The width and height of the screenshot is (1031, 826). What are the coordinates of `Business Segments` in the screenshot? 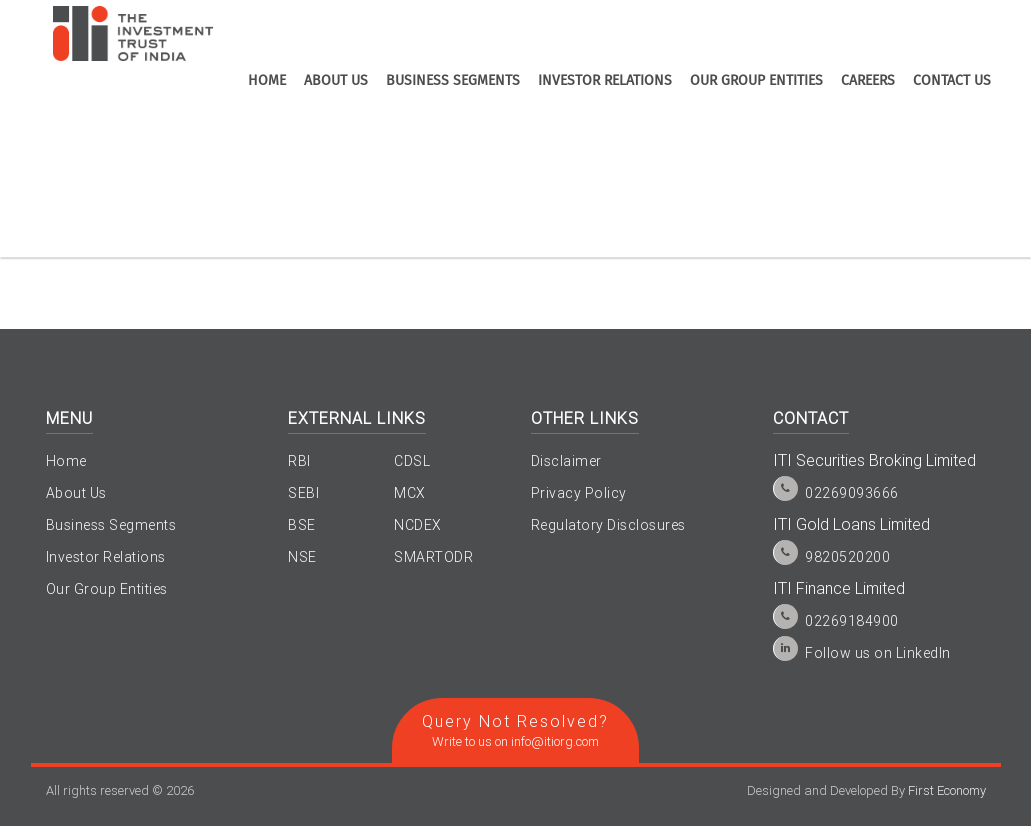 It's located at (111, 525).